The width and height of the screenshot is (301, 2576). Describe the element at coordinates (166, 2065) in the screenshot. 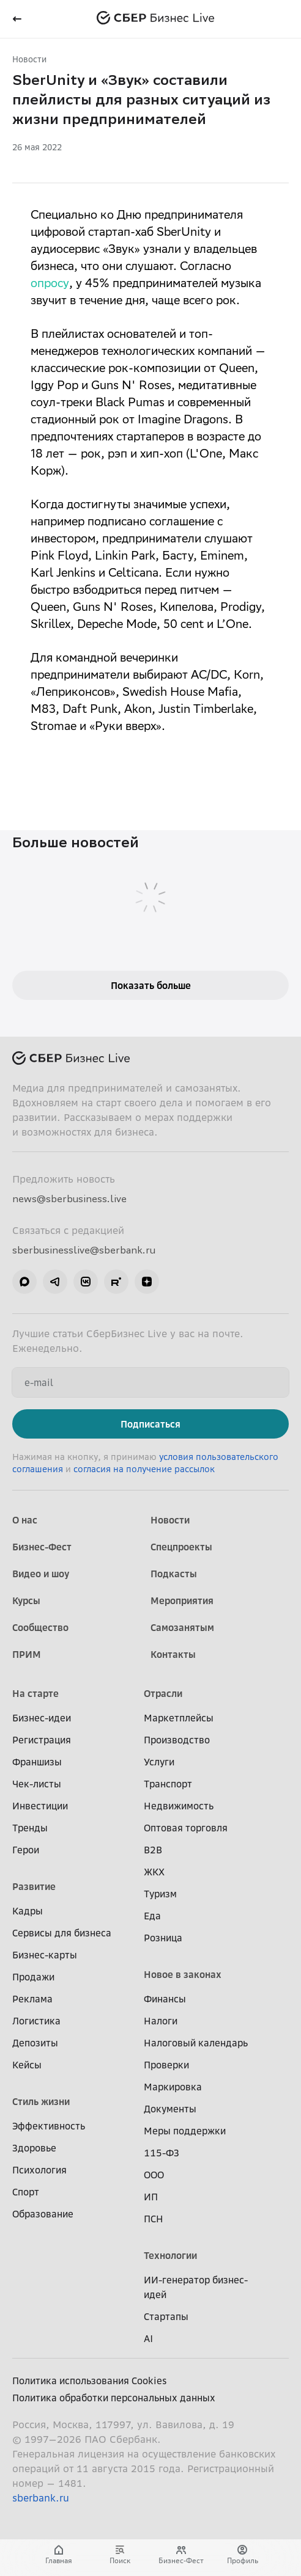

I see `Проверки` at that location.